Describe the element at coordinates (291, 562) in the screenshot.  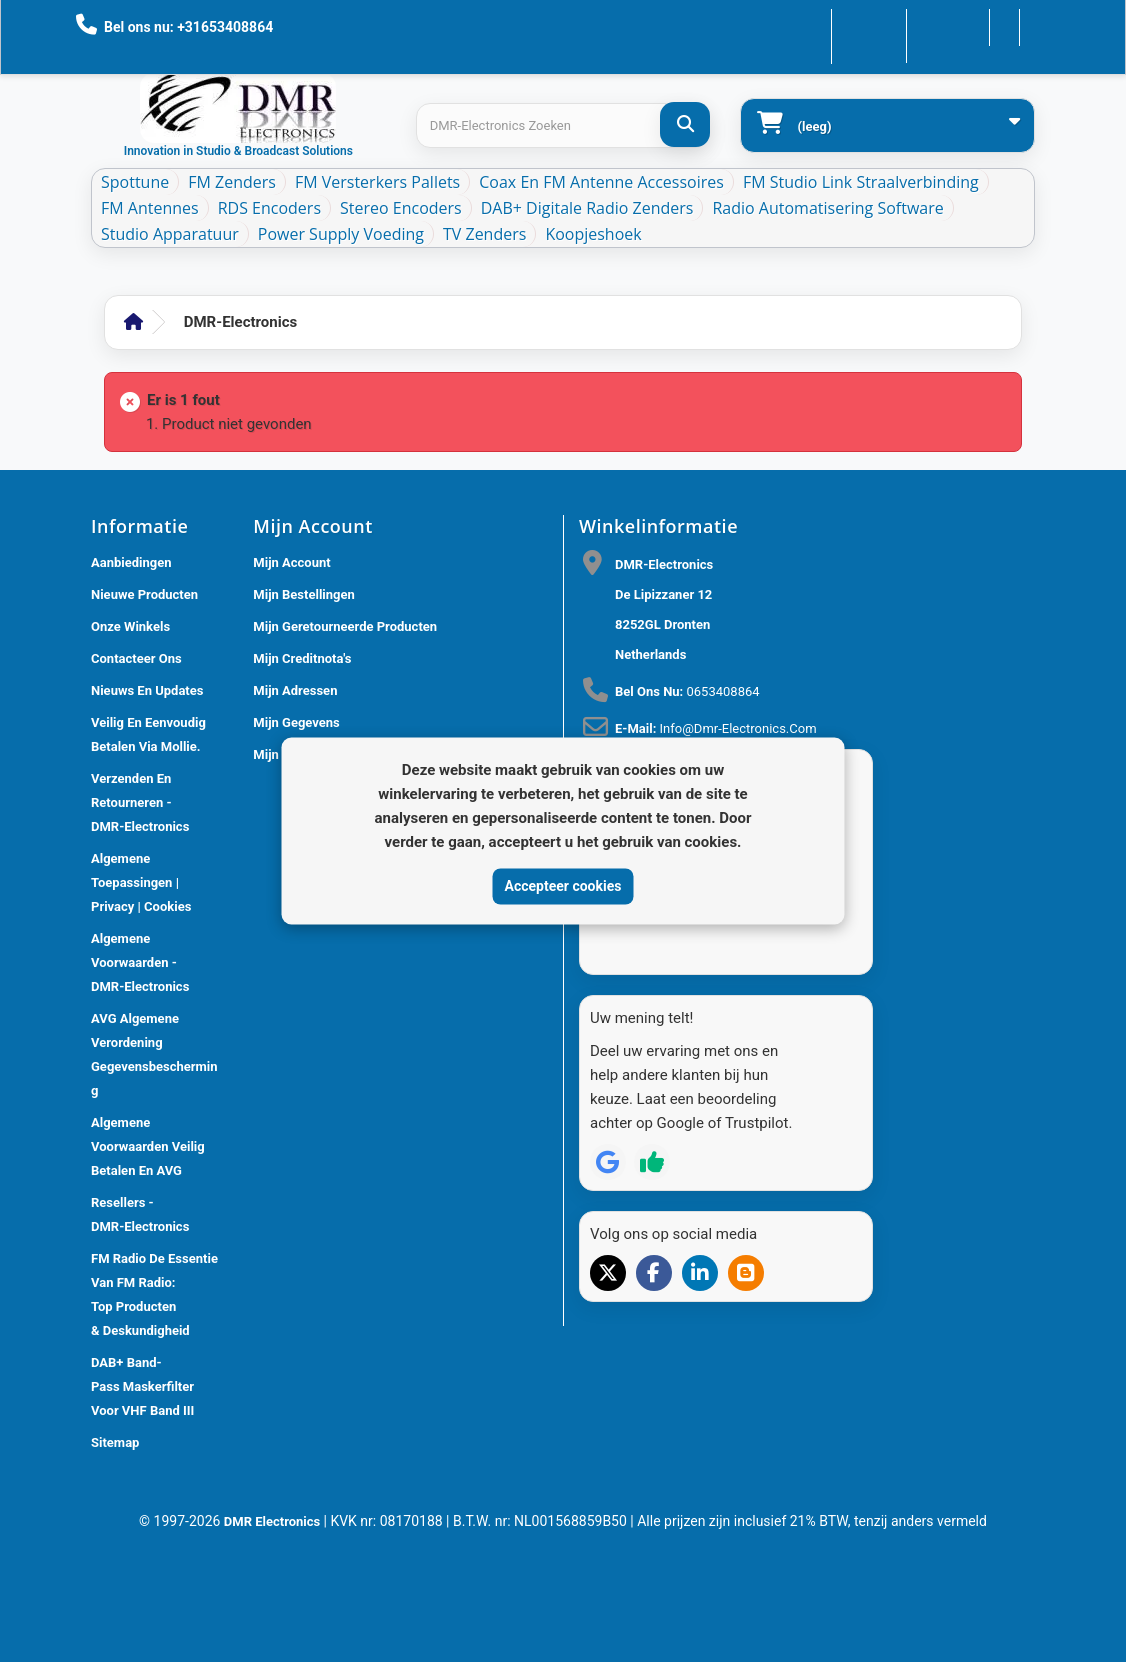
I see `Mijn account` at that location.